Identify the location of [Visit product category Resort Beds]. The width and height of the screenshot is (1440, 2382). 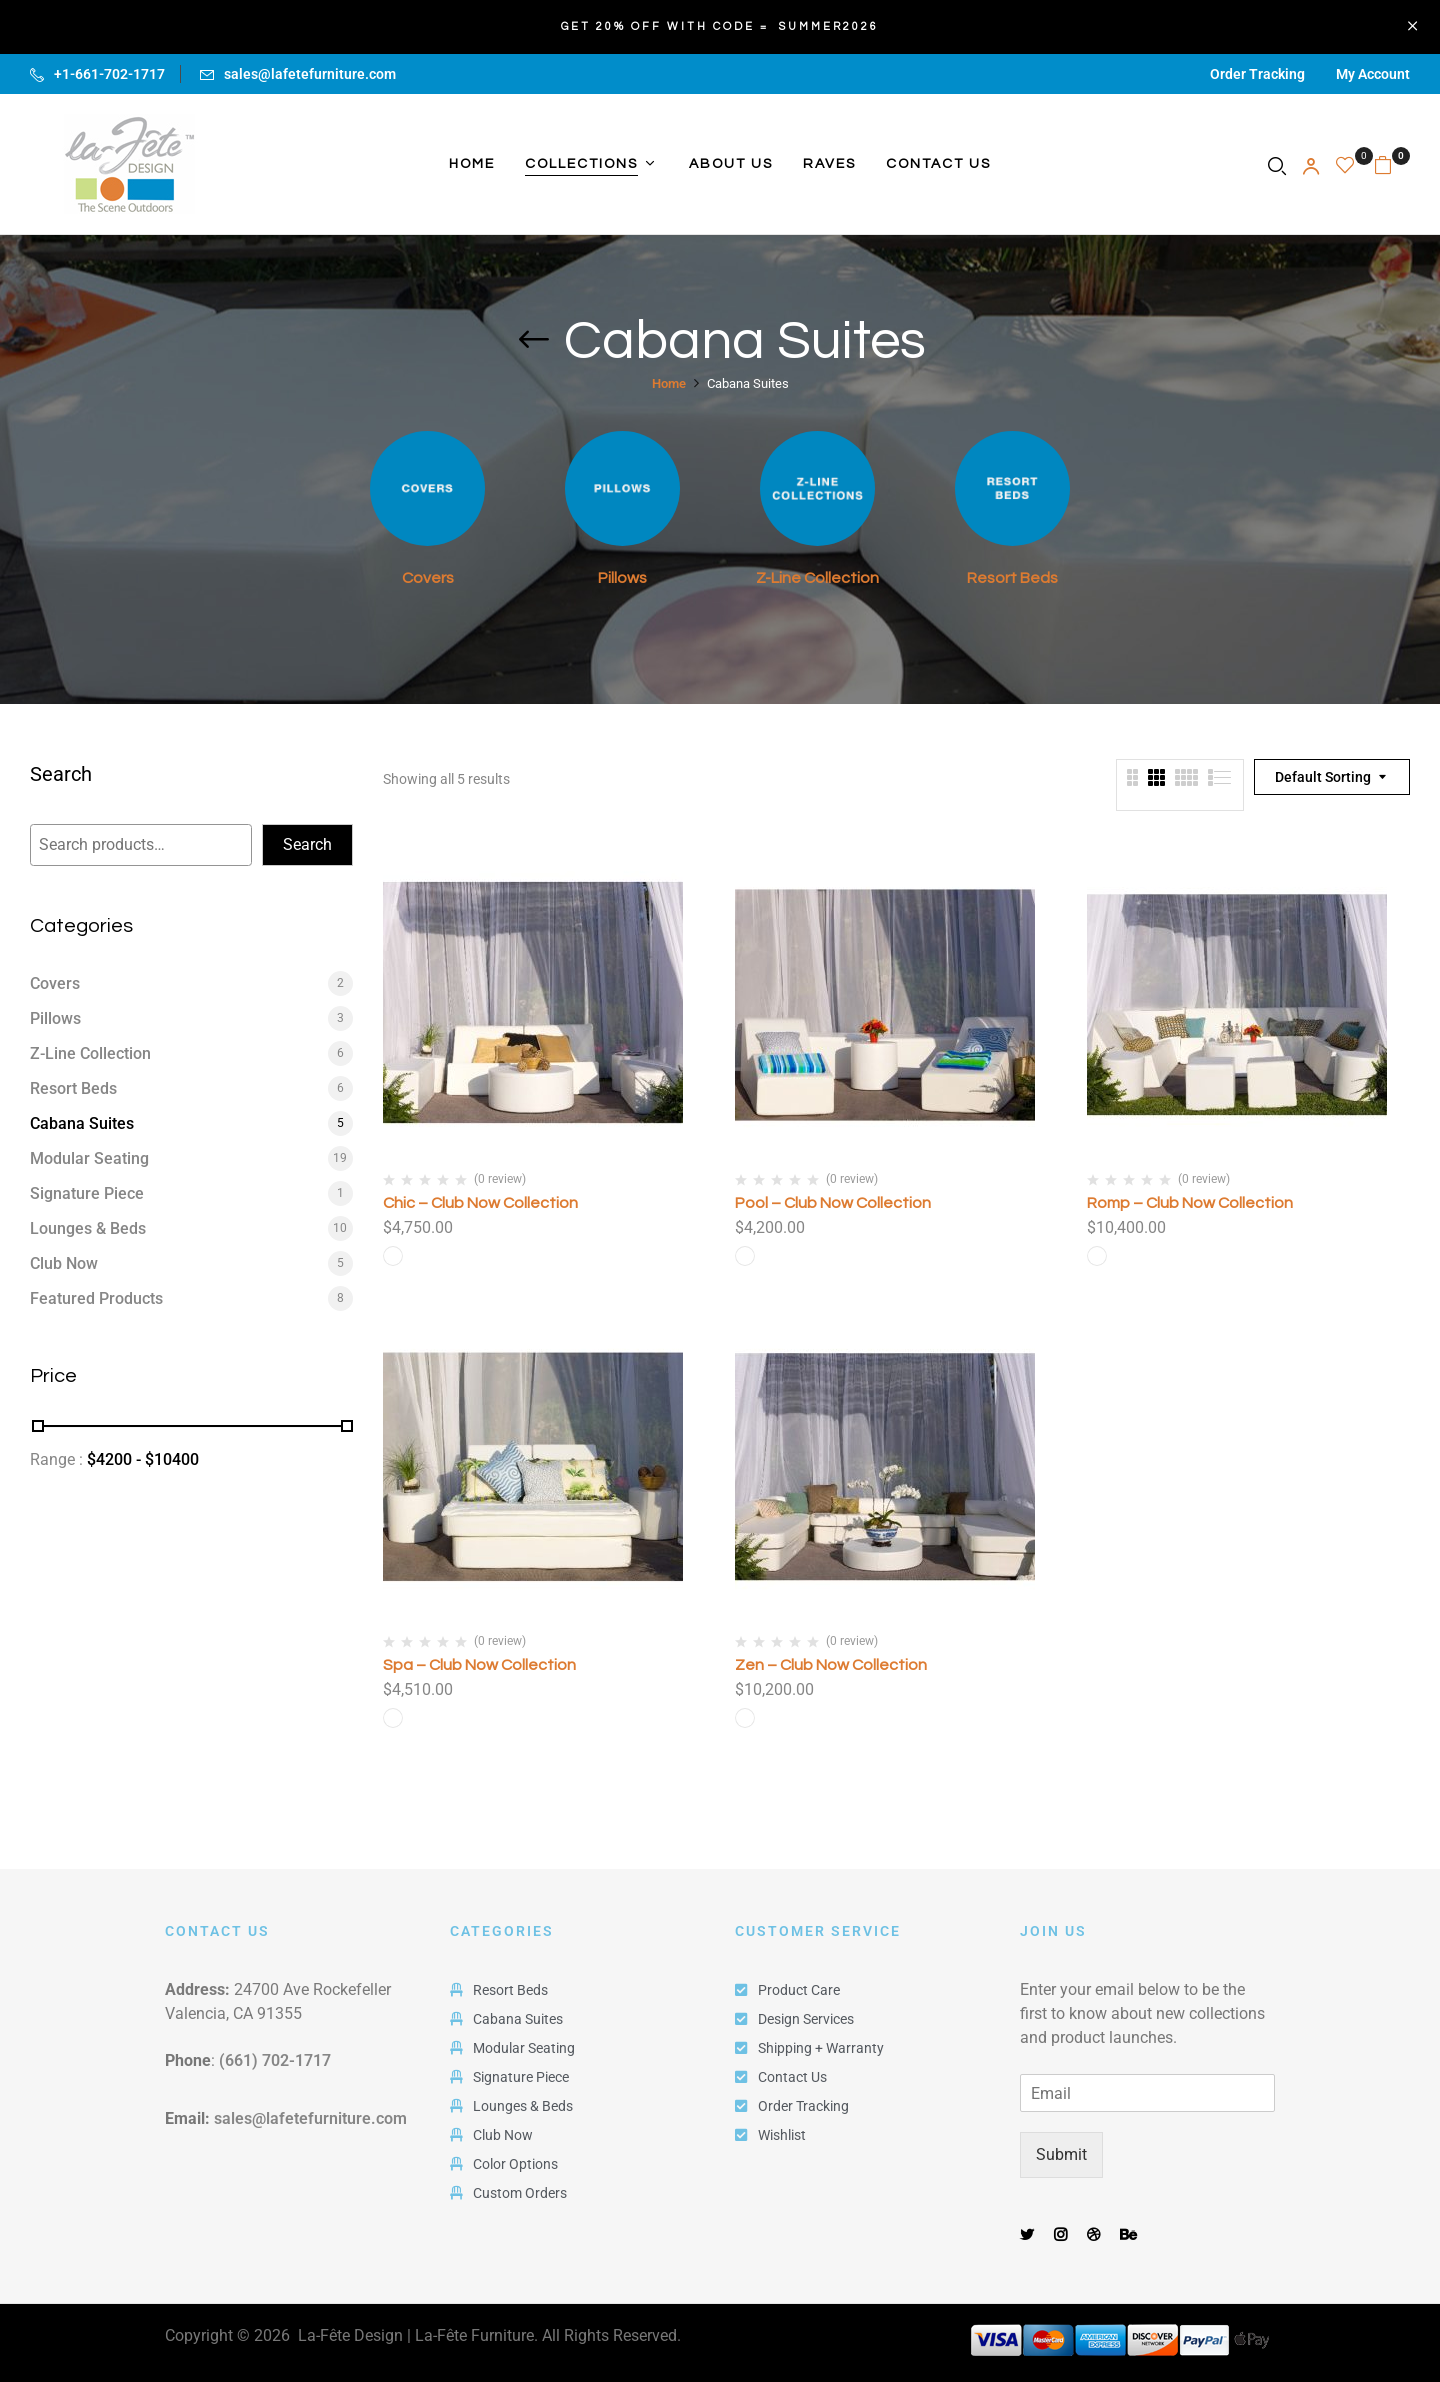
(1012, 488).